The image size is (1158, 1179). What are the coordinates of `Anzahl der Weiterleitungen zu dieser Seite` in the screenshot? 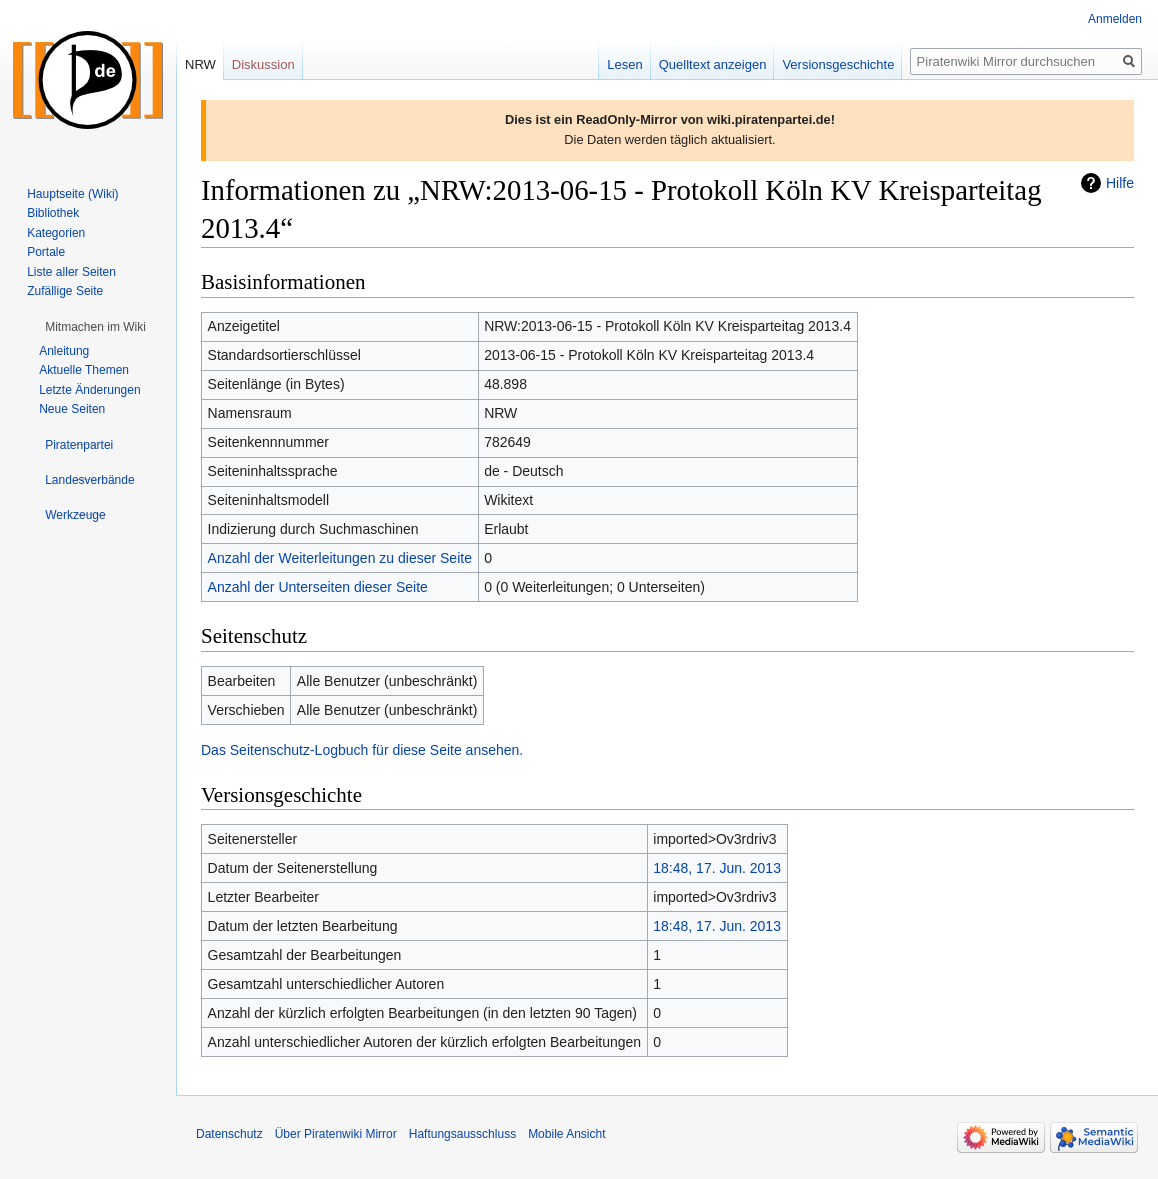 It's located at (340, 558).